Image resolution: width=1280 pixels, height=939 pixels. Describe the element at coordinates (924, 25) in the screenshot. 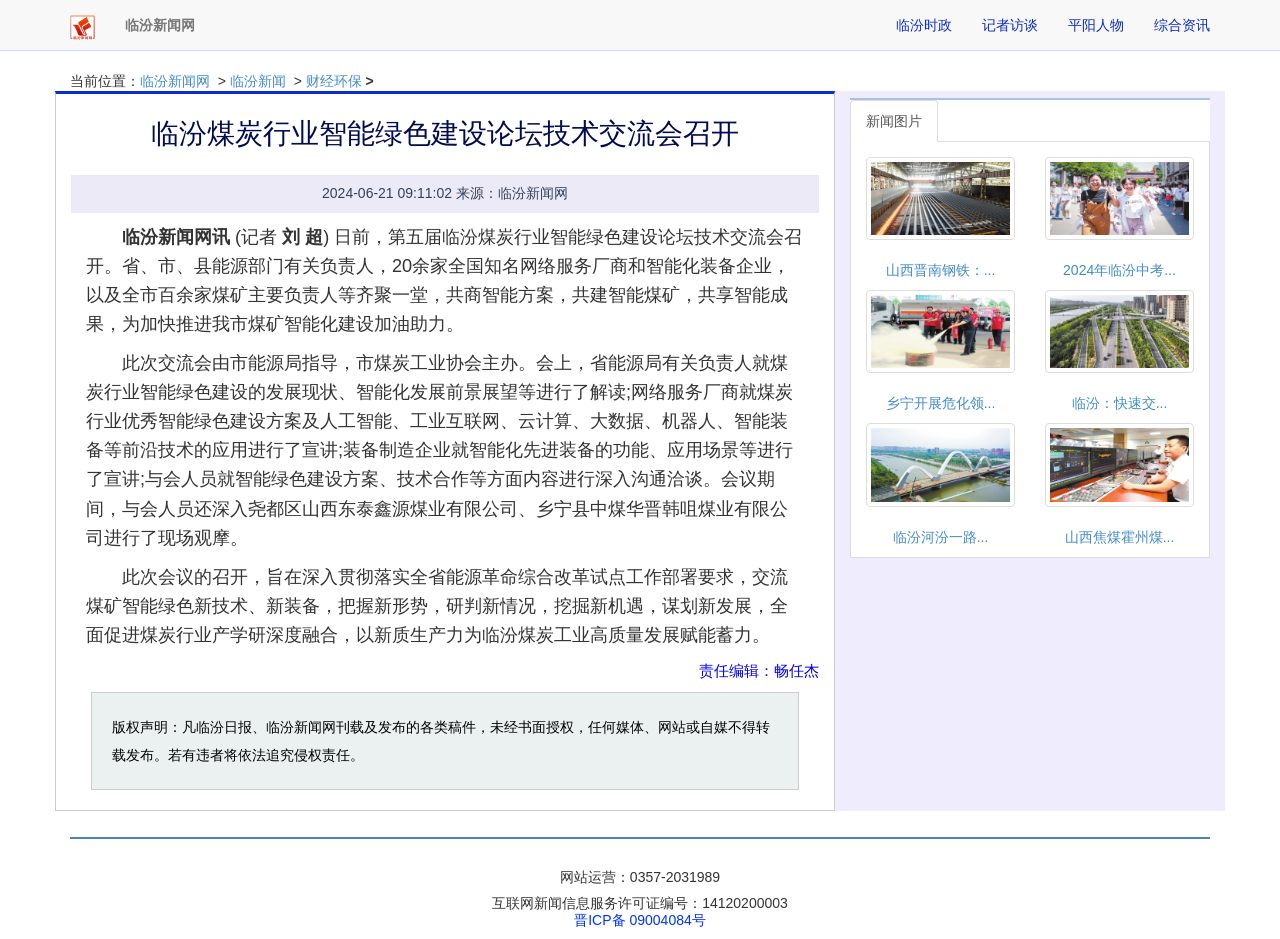

I see `临汾时政` at that location.